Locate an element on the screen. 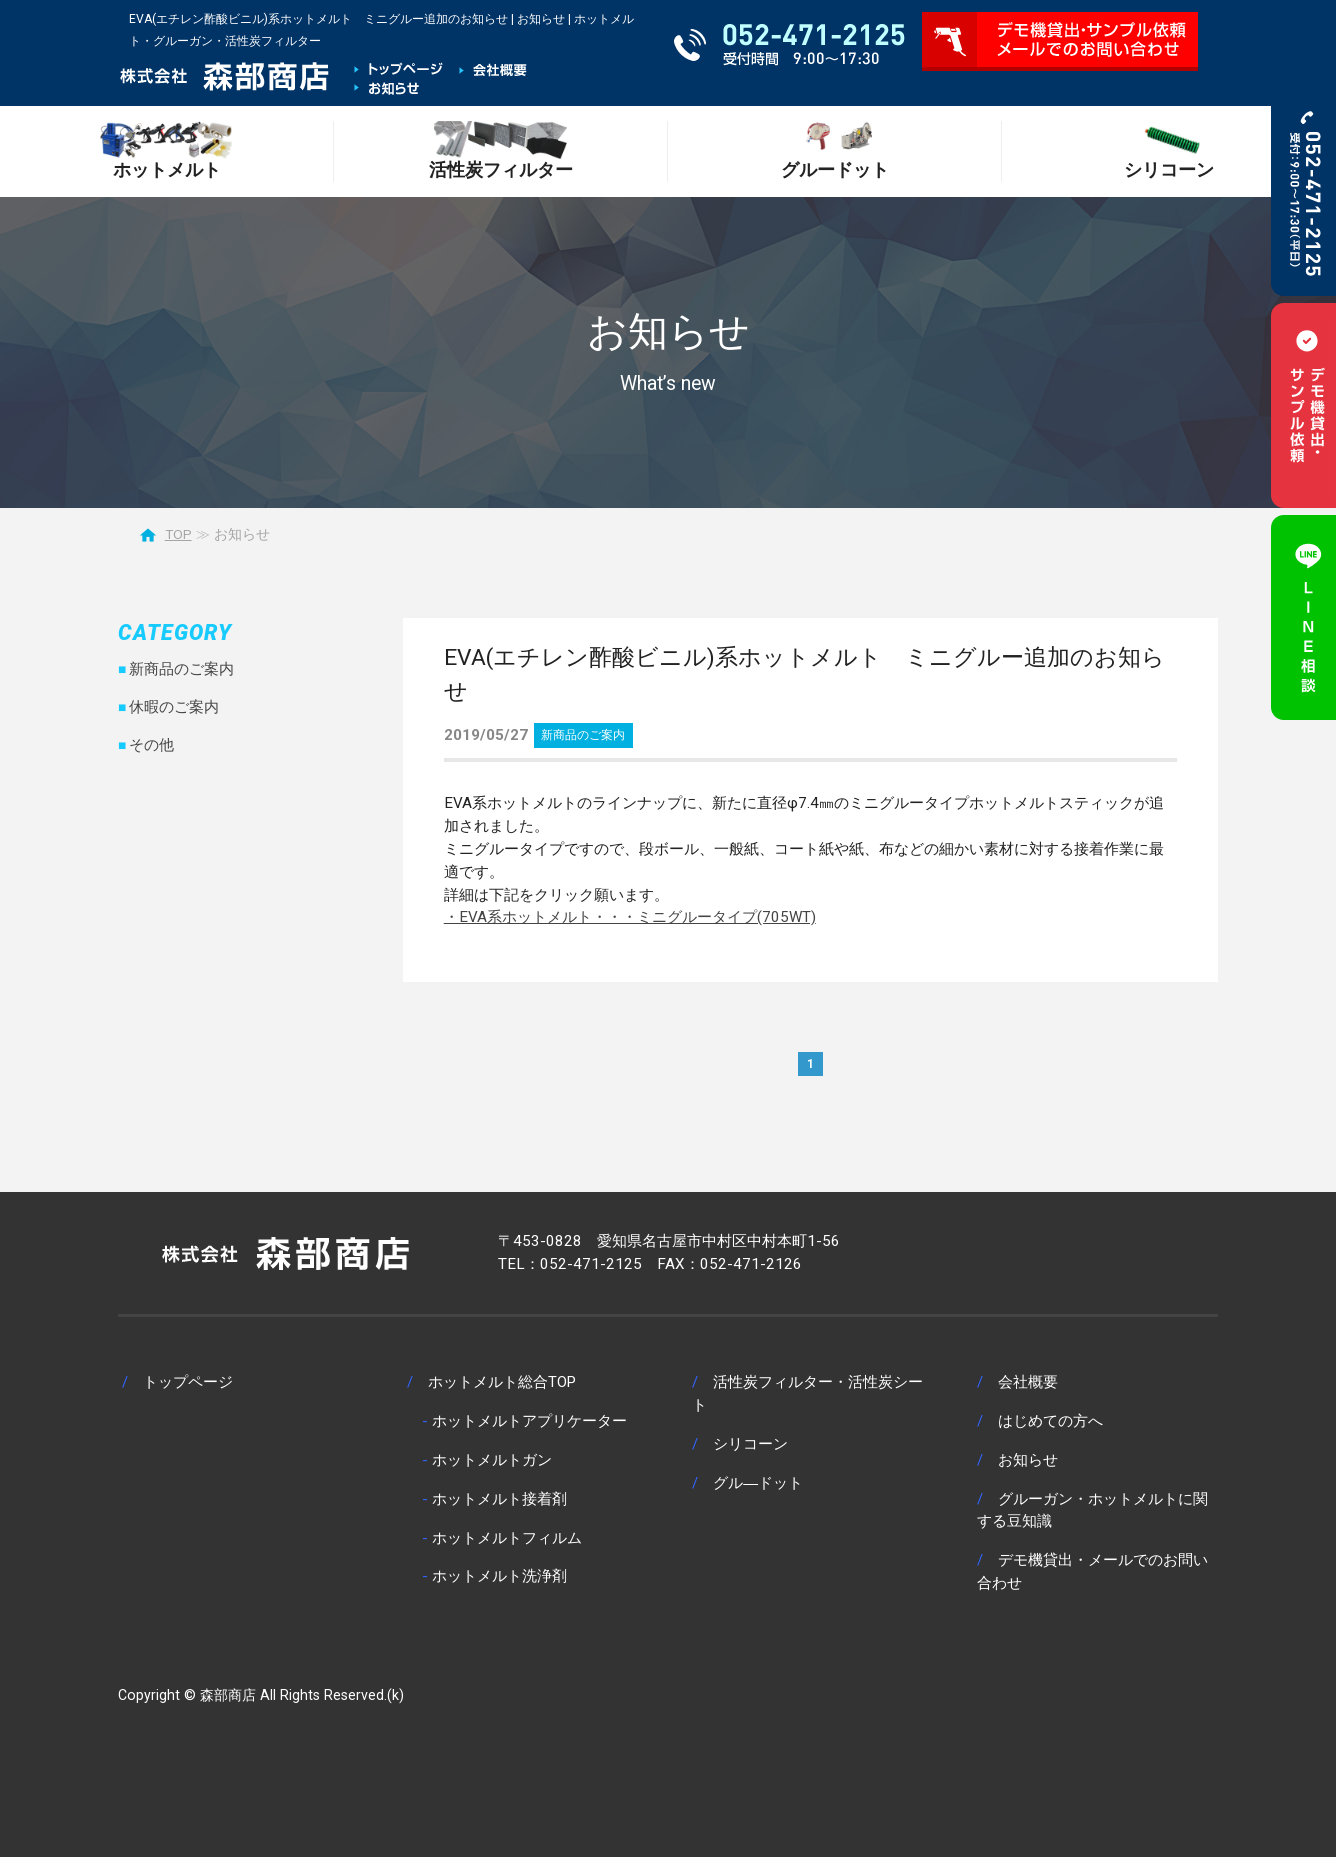 Image resolution: width=1336 pixels, height=1857 pixels. トップページ is located at coordinates (188, 1382).